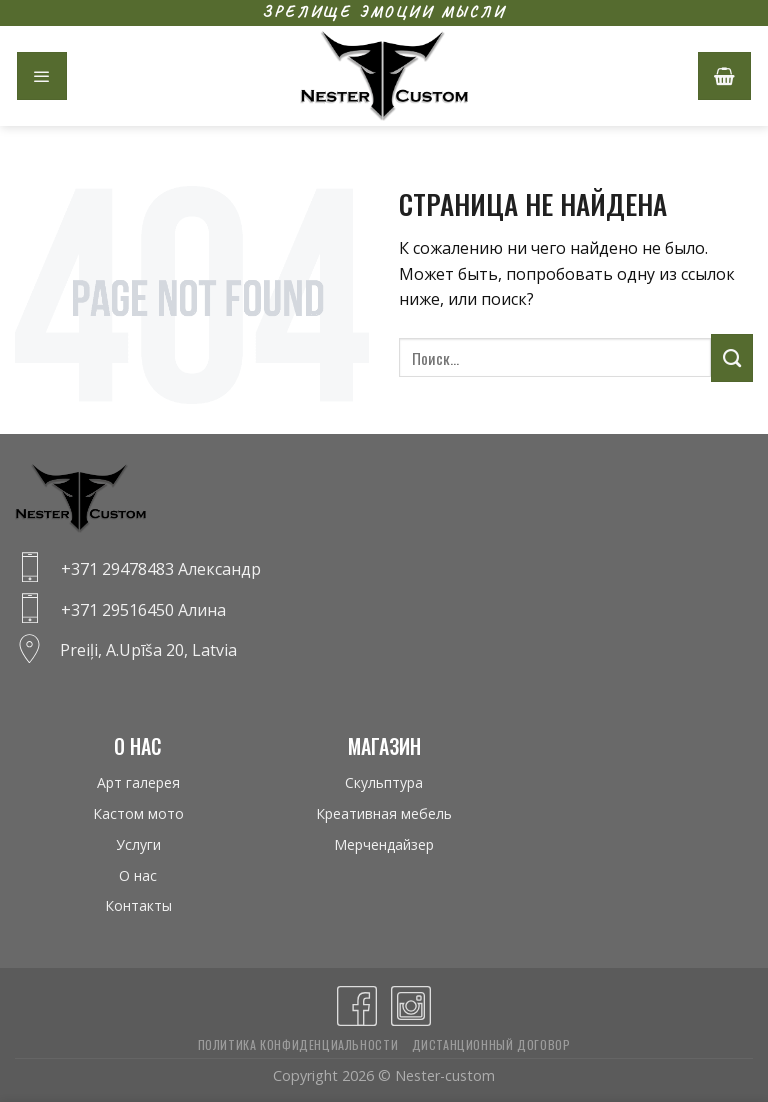 The height and width of the screenshot is (1102, 768). What do you see at coordinates (42, 76) in the screenshot?
I see `[Menu]` at bounding box center [42, 76].